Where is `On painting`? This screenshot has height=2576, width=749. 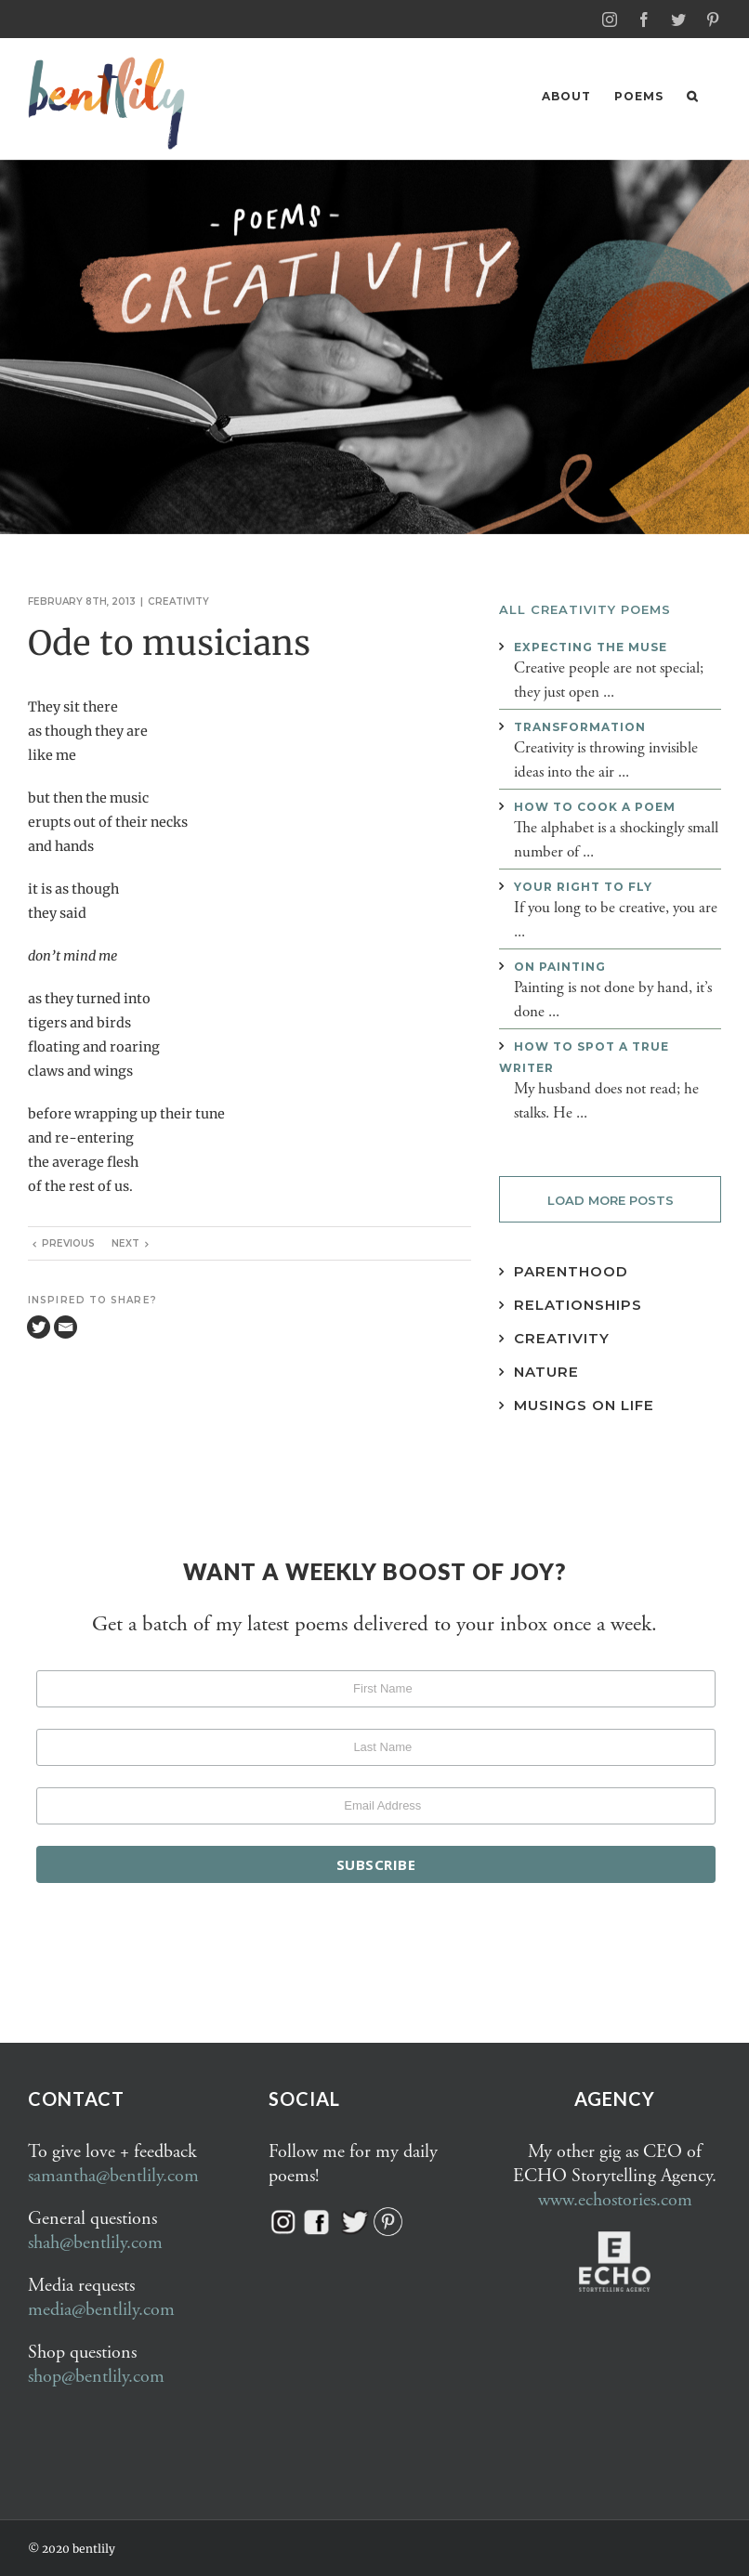 On painting is located at coordinates (560, 966).